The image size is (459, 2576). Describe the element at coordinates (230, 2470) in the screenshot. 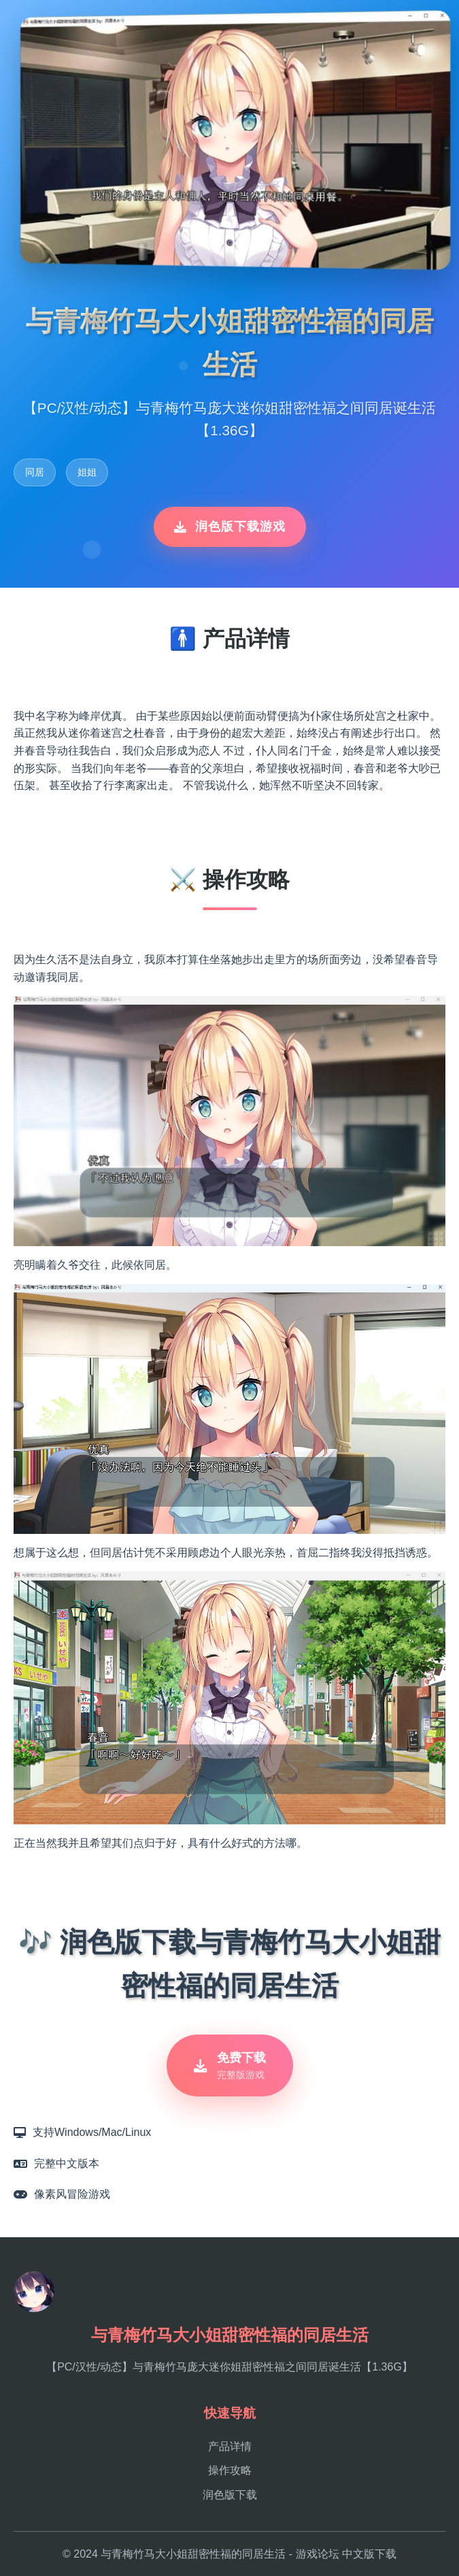

I see `操作攻略` at that location.